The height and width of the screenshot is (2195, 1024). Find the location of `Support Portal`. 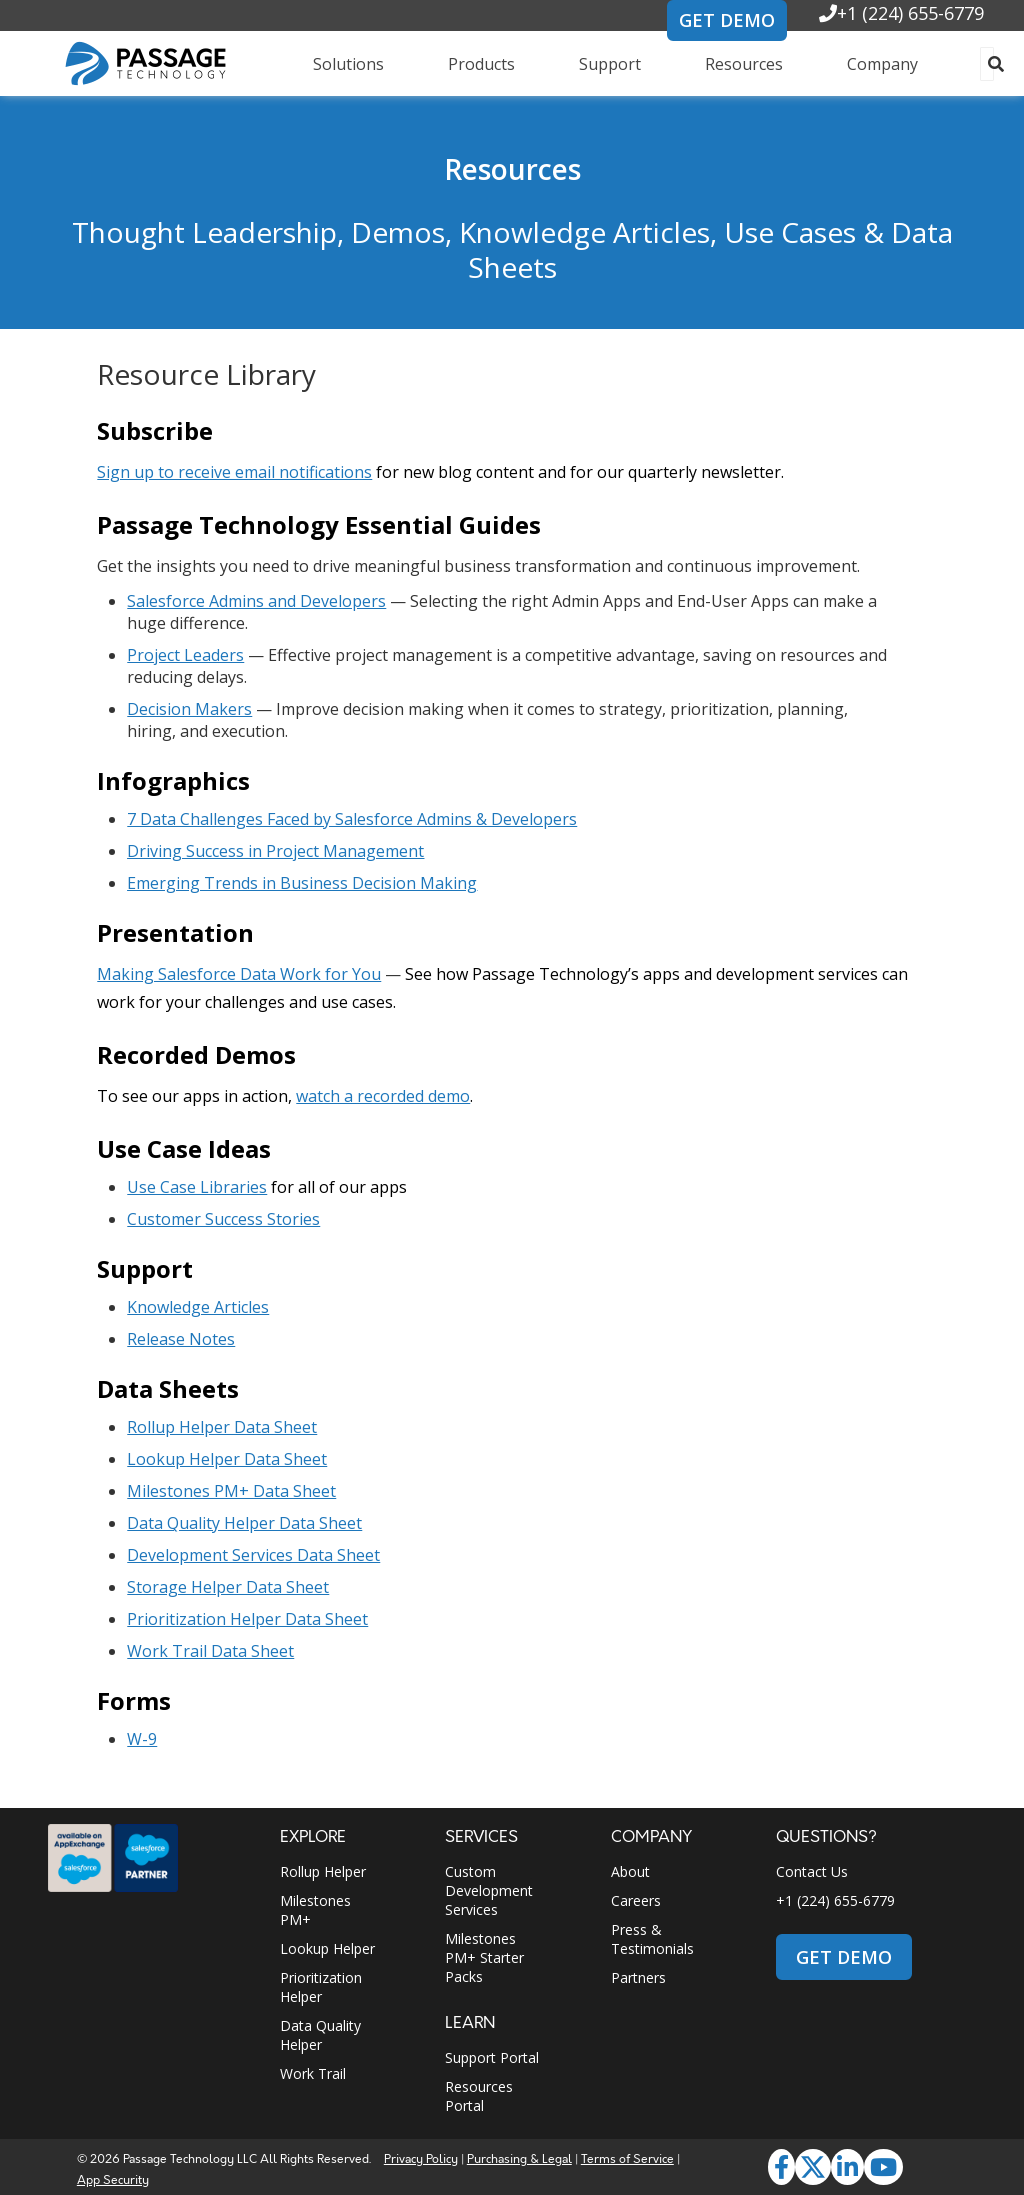

Support Portal is located at coordinates (492, 2057).